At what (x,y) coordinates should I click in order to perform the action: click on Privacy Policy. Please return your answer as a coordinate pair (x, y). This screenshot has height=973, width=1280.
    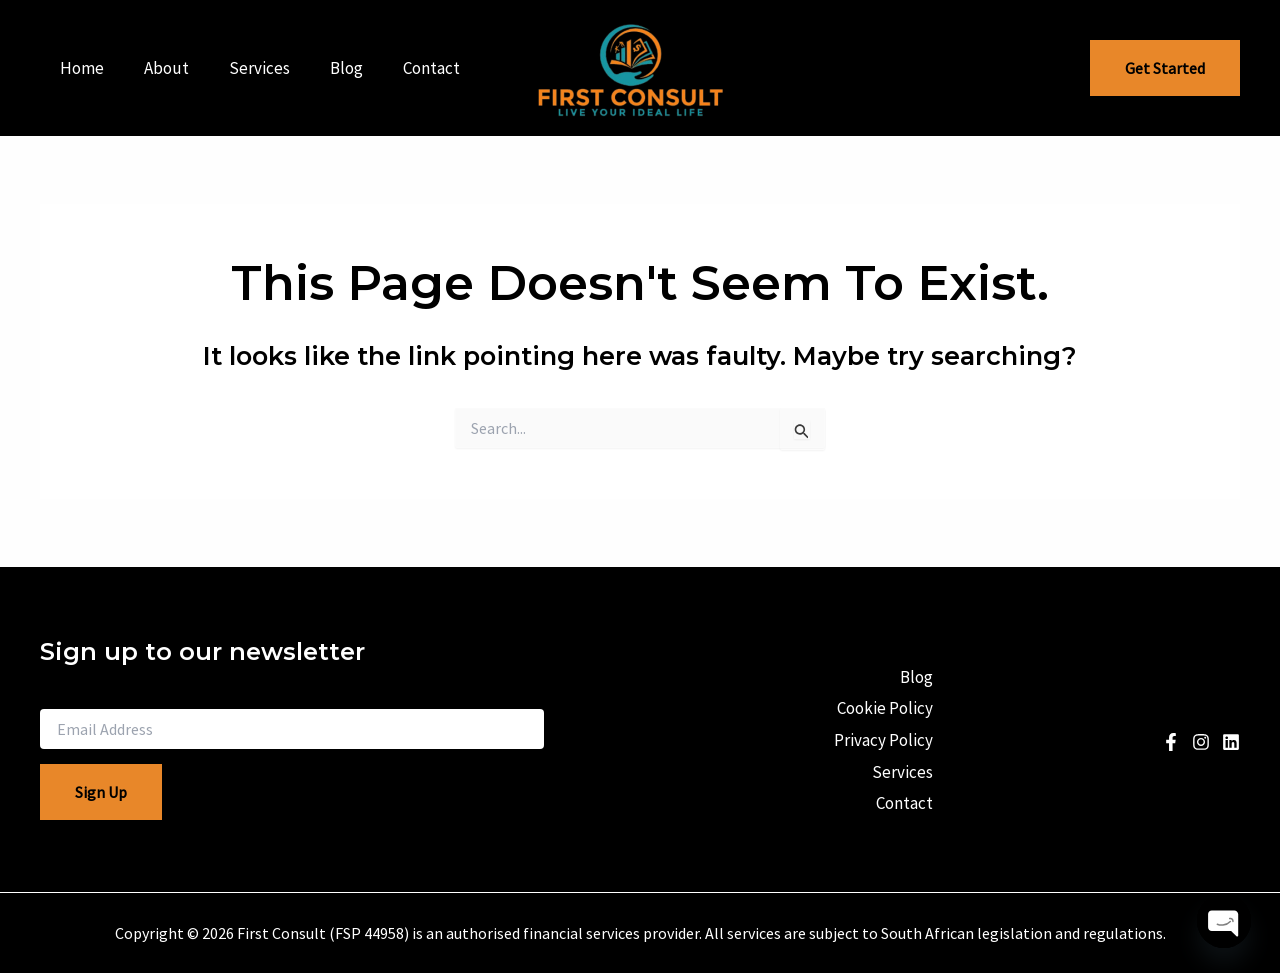
    Looking at the image, I should click on (880, 740).